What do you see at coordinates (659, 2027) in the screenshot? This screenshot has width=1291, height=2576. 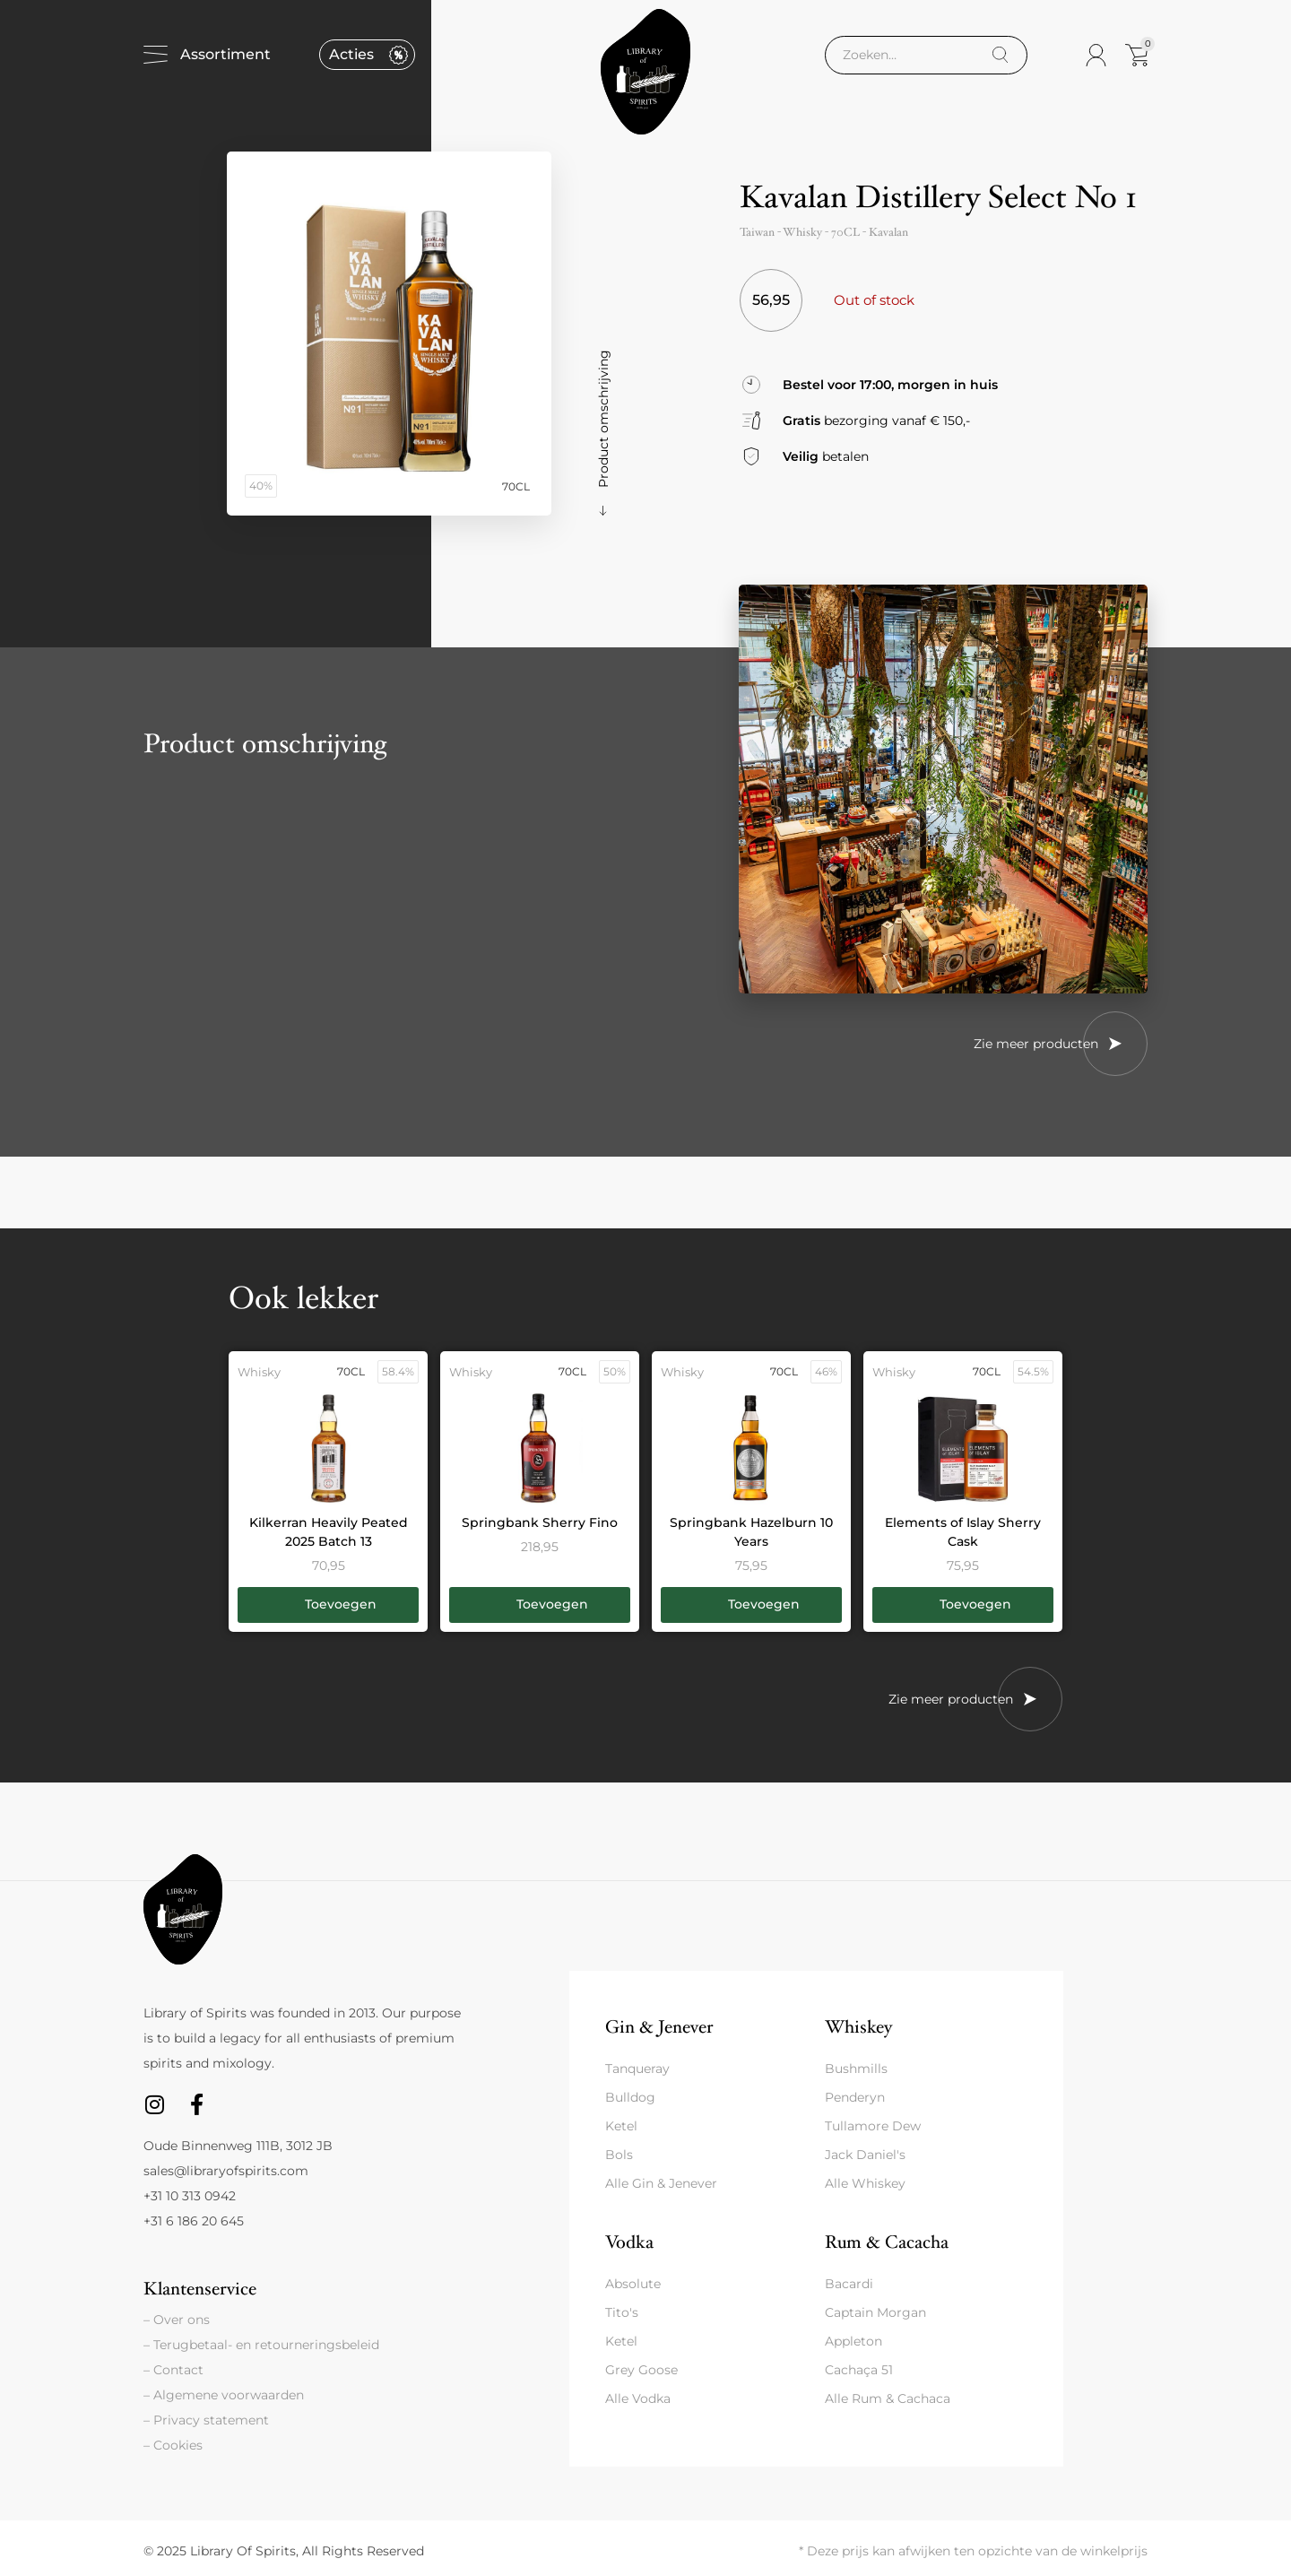 I see `Gin & Jenever` at bounding box center [659, 2027].